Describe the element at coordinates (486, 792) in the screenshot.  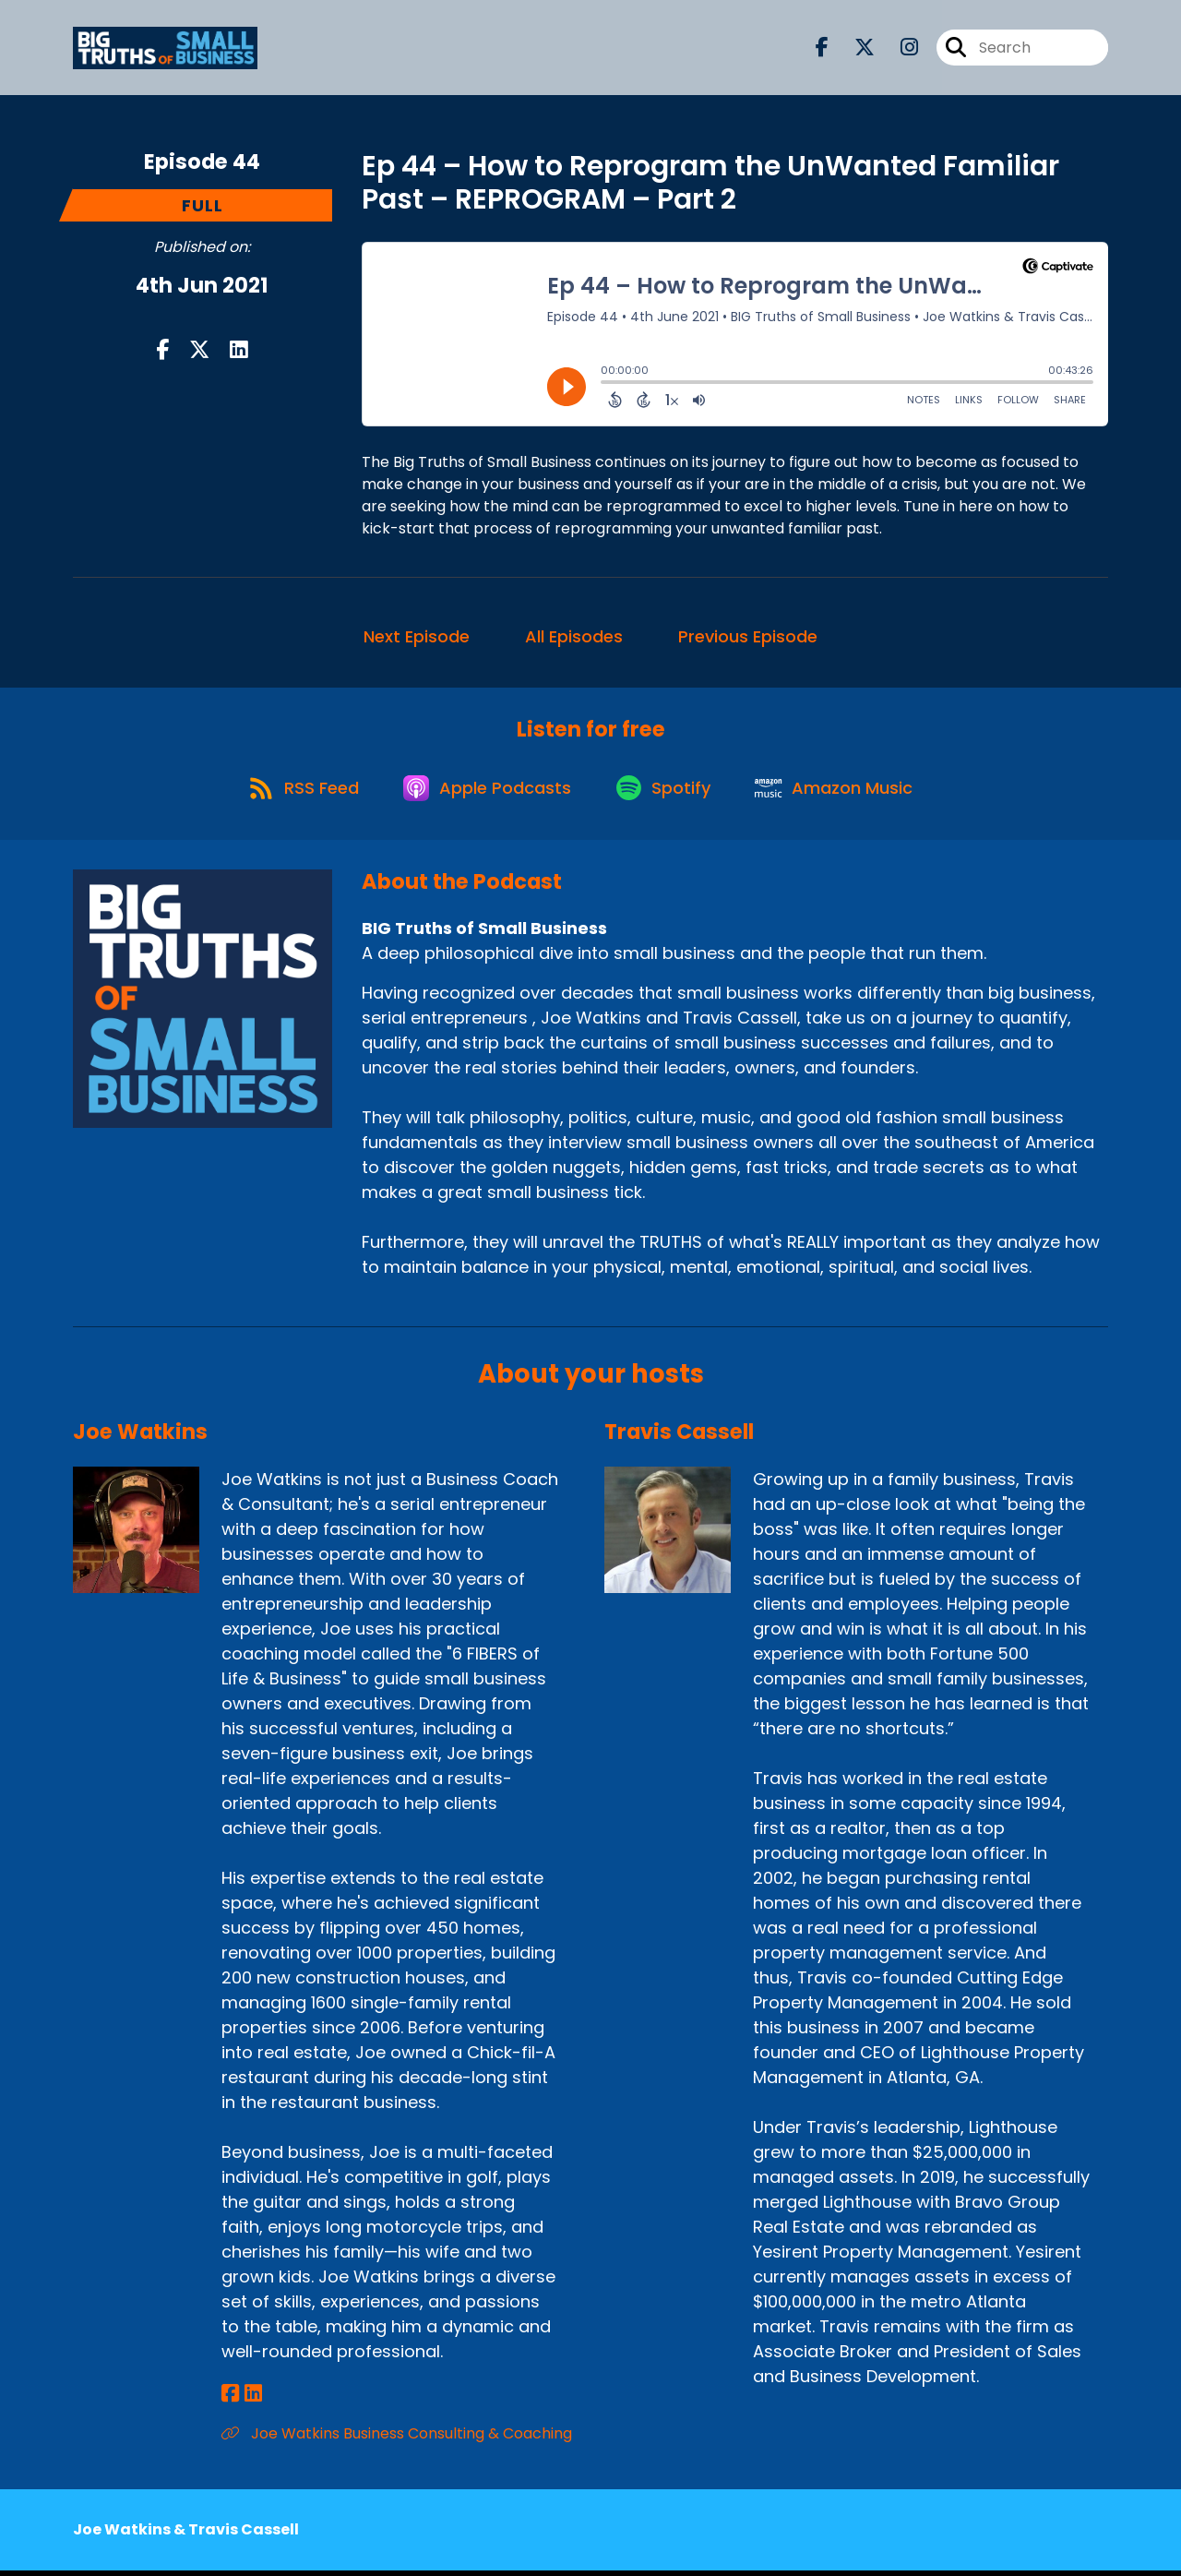
I see `[Listen on Apple Podcasts]` at that location.